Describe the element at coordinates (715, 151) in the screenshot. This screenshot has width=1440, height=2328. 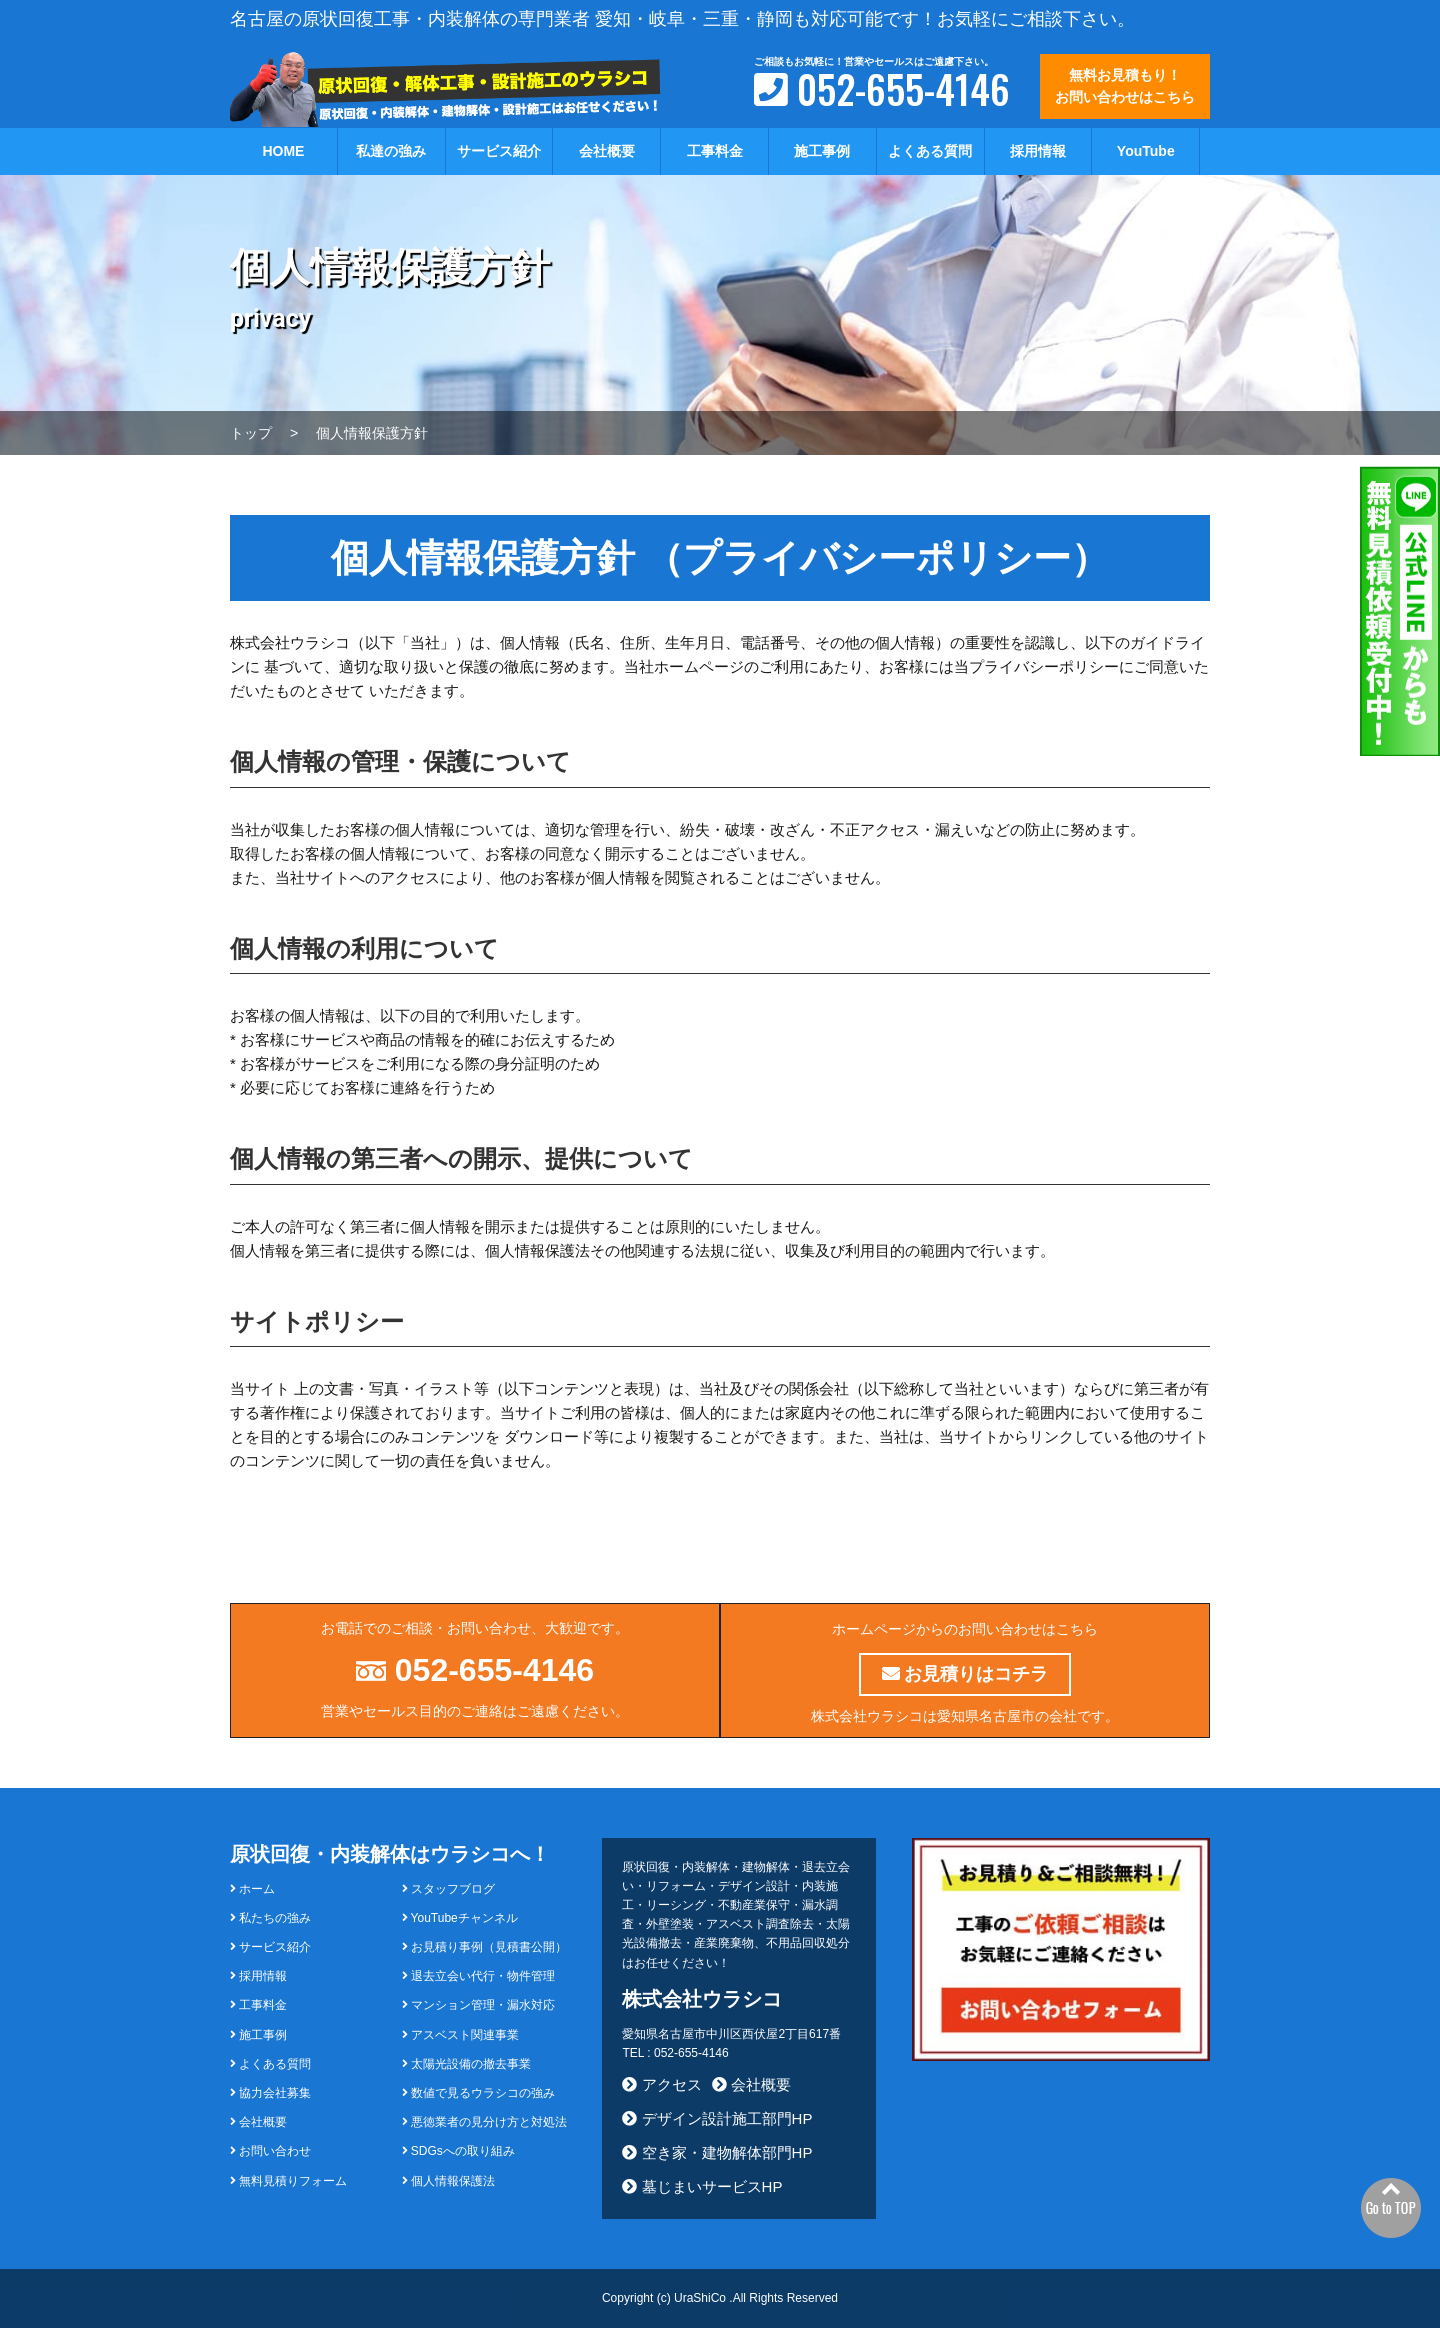
I see `工事料金` at that location.